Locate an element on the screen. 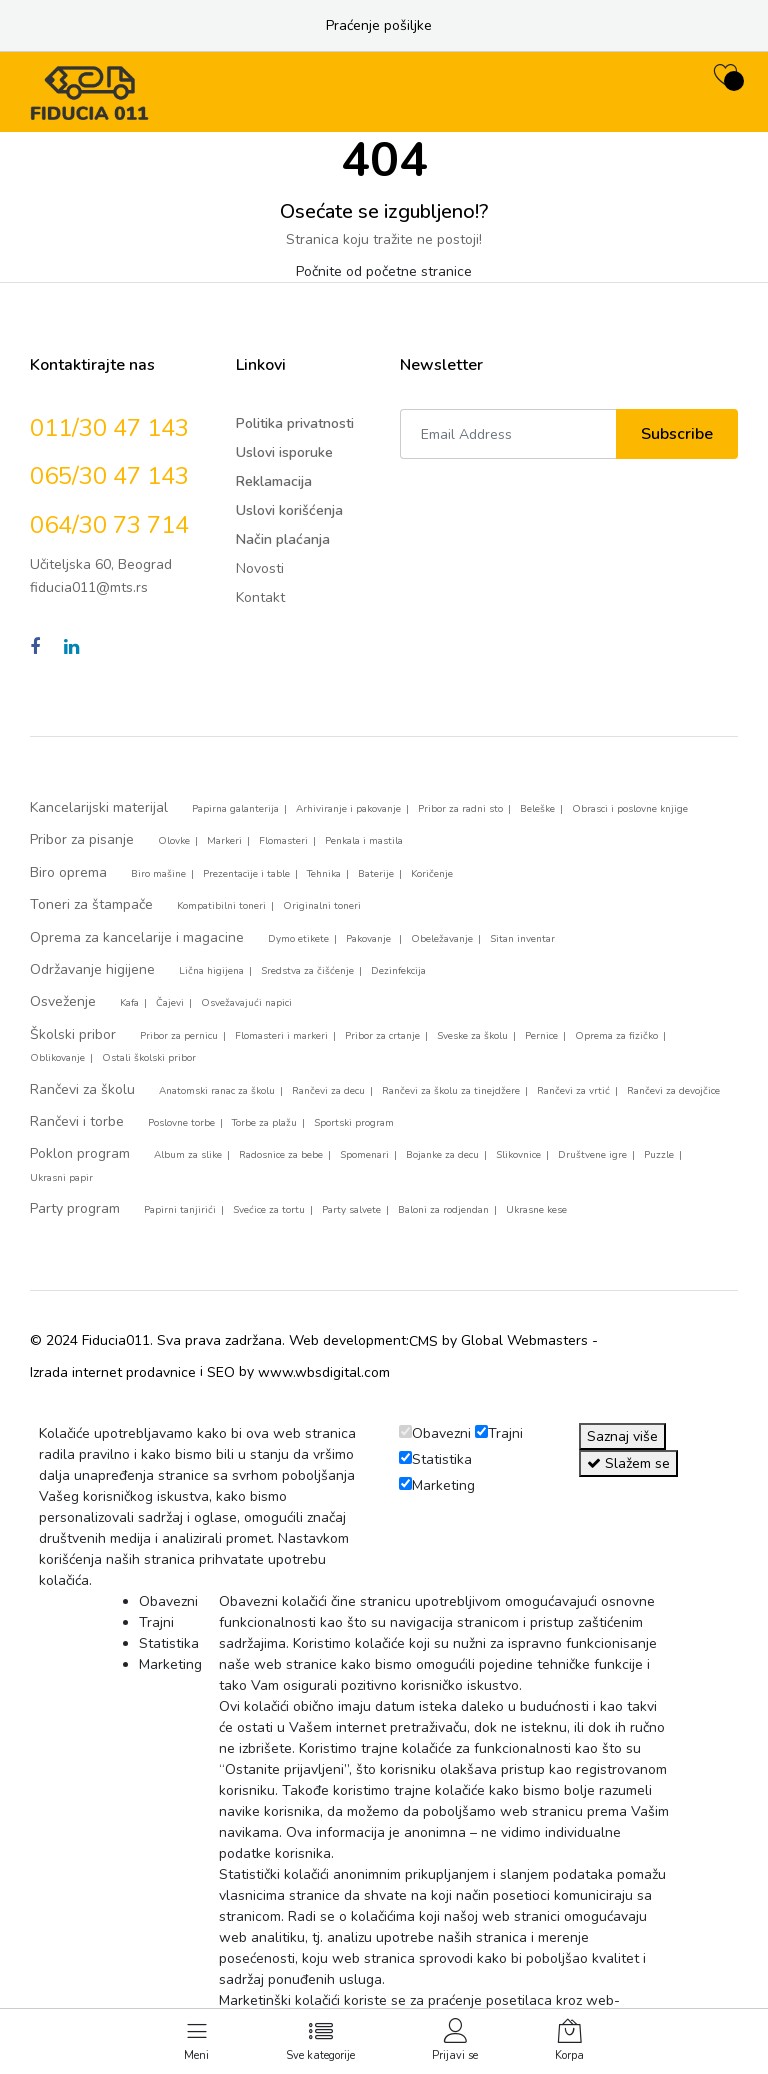  Pribor za crtanje is located at coordinates (382, 1036).